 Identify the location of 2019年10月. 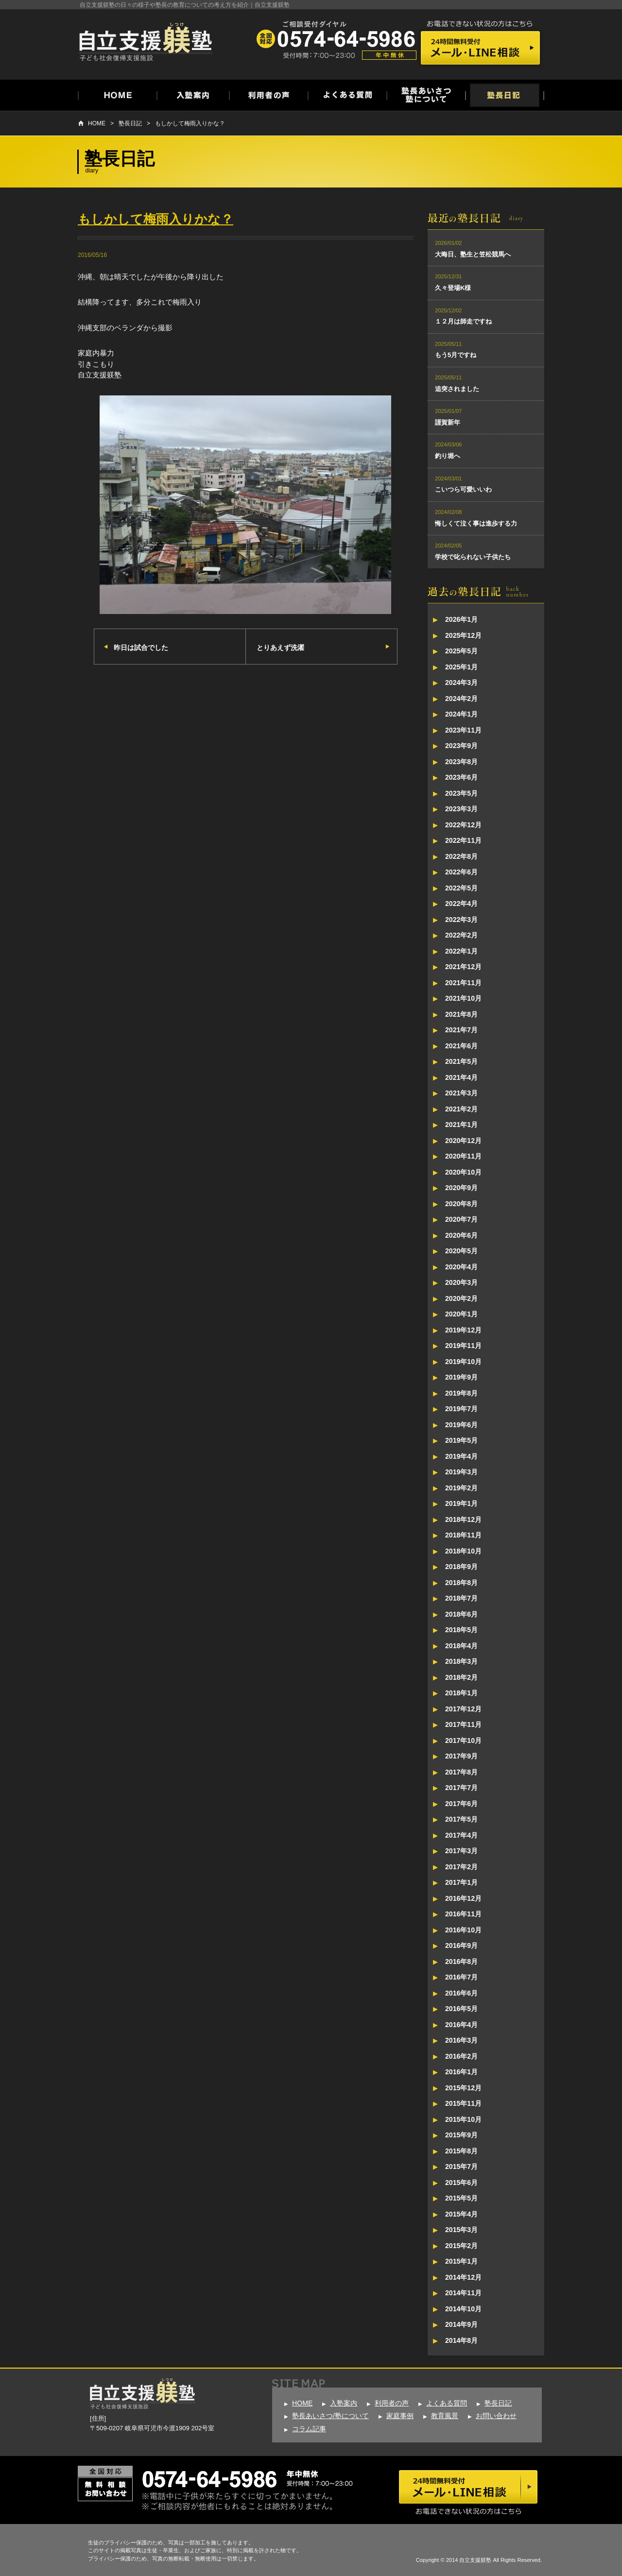
(463, 1361).